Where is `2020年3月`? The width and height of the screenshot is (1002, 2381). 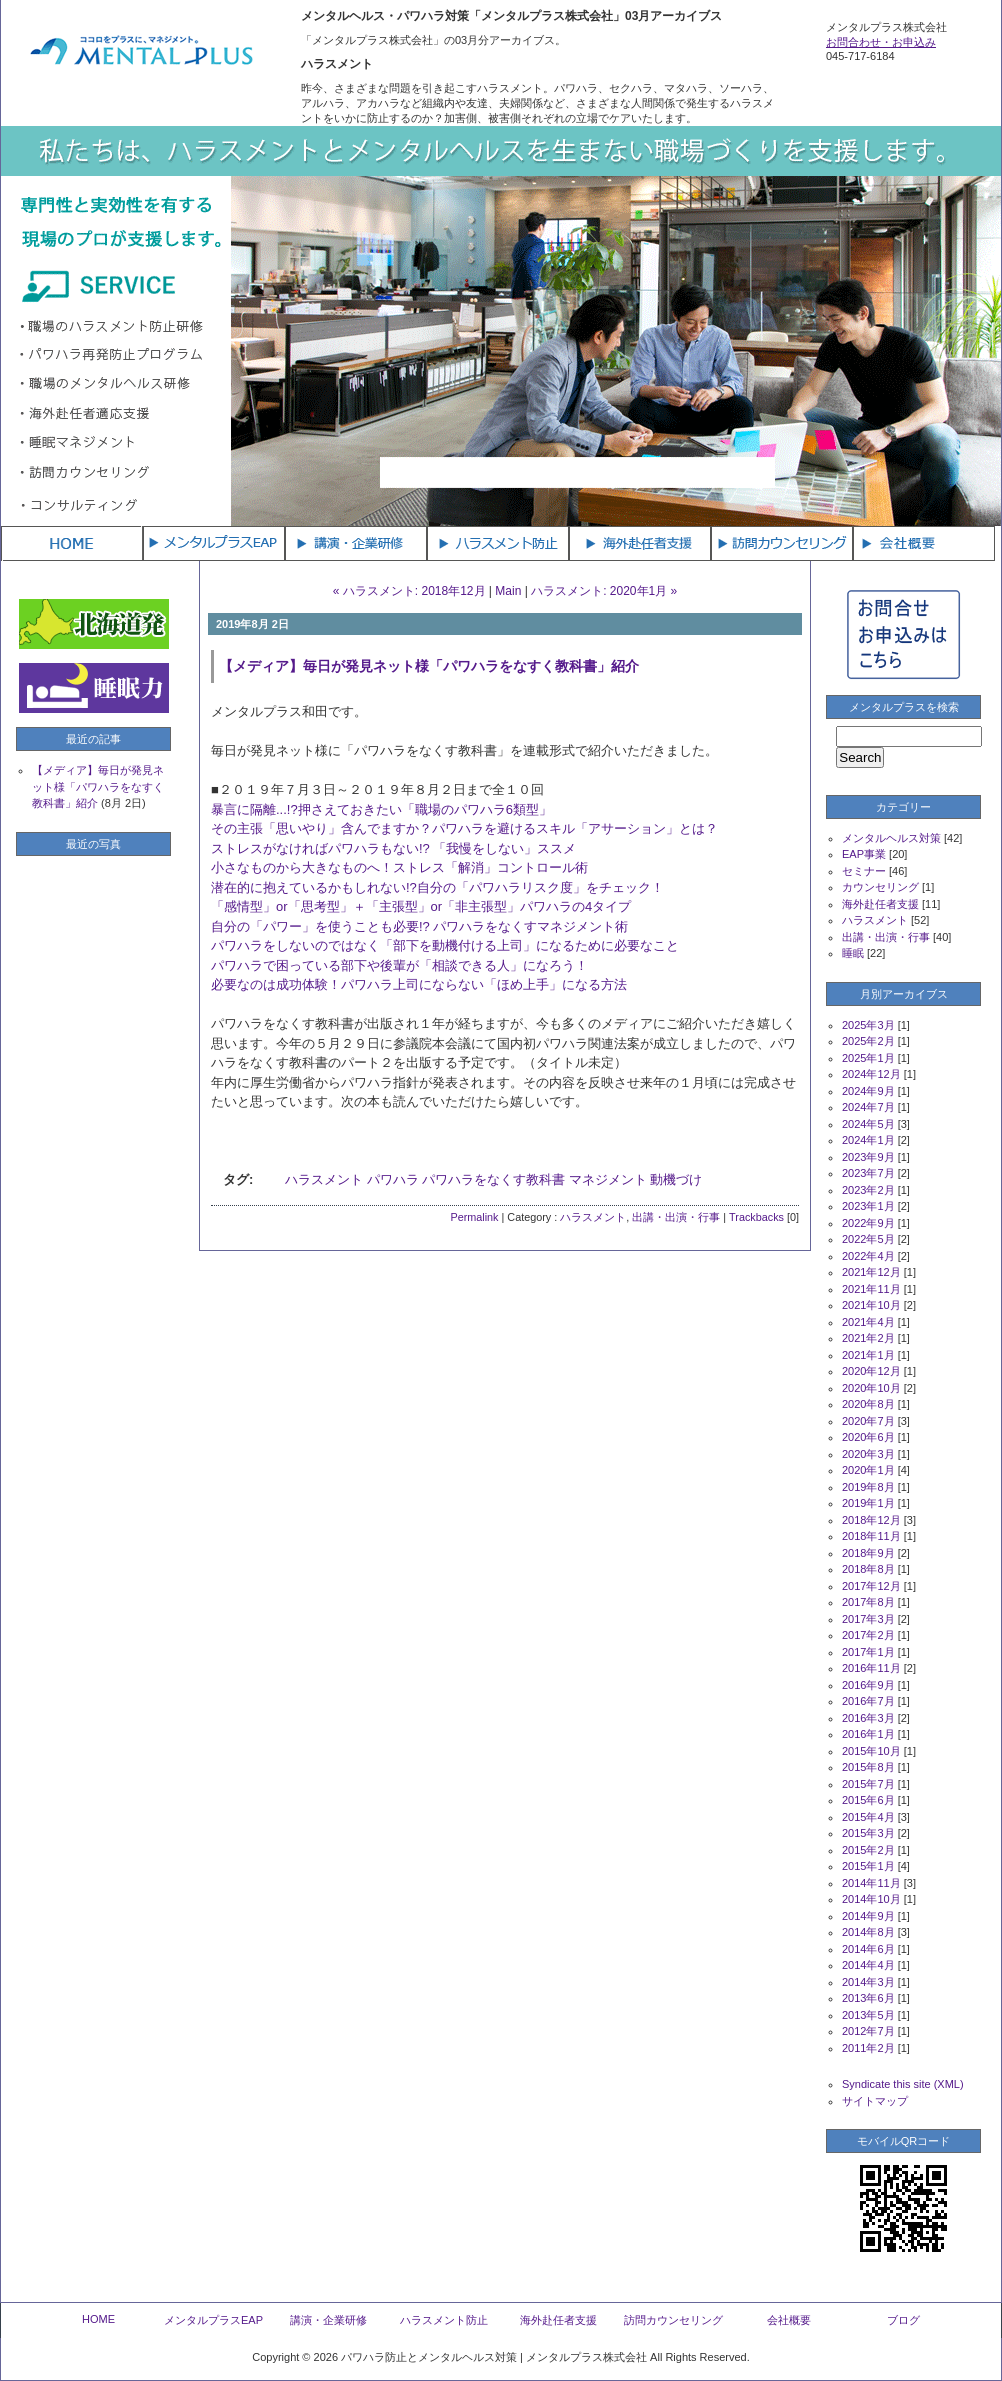
2020年3月 is located at coordinates (868, 1454).